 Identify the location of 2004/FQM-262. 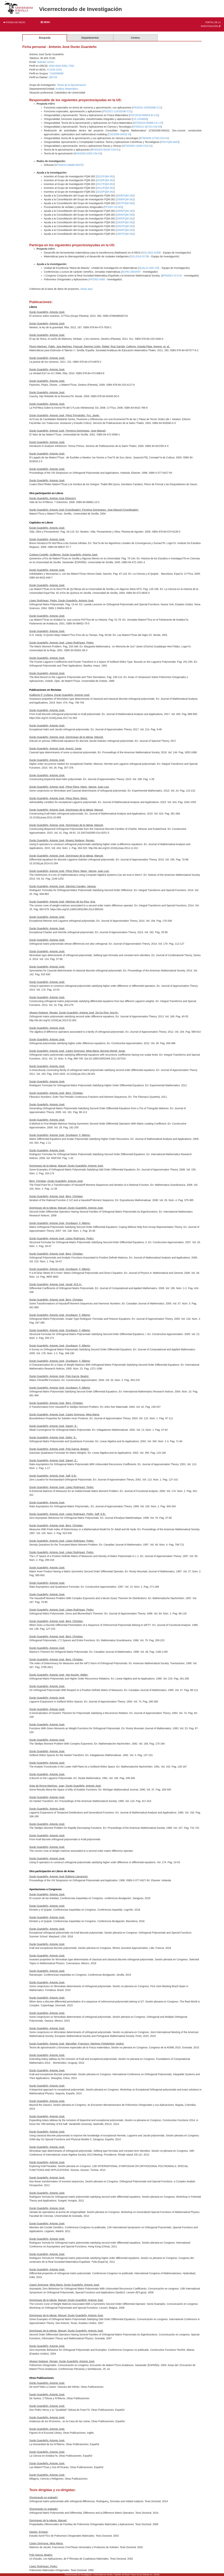
(125, 214).